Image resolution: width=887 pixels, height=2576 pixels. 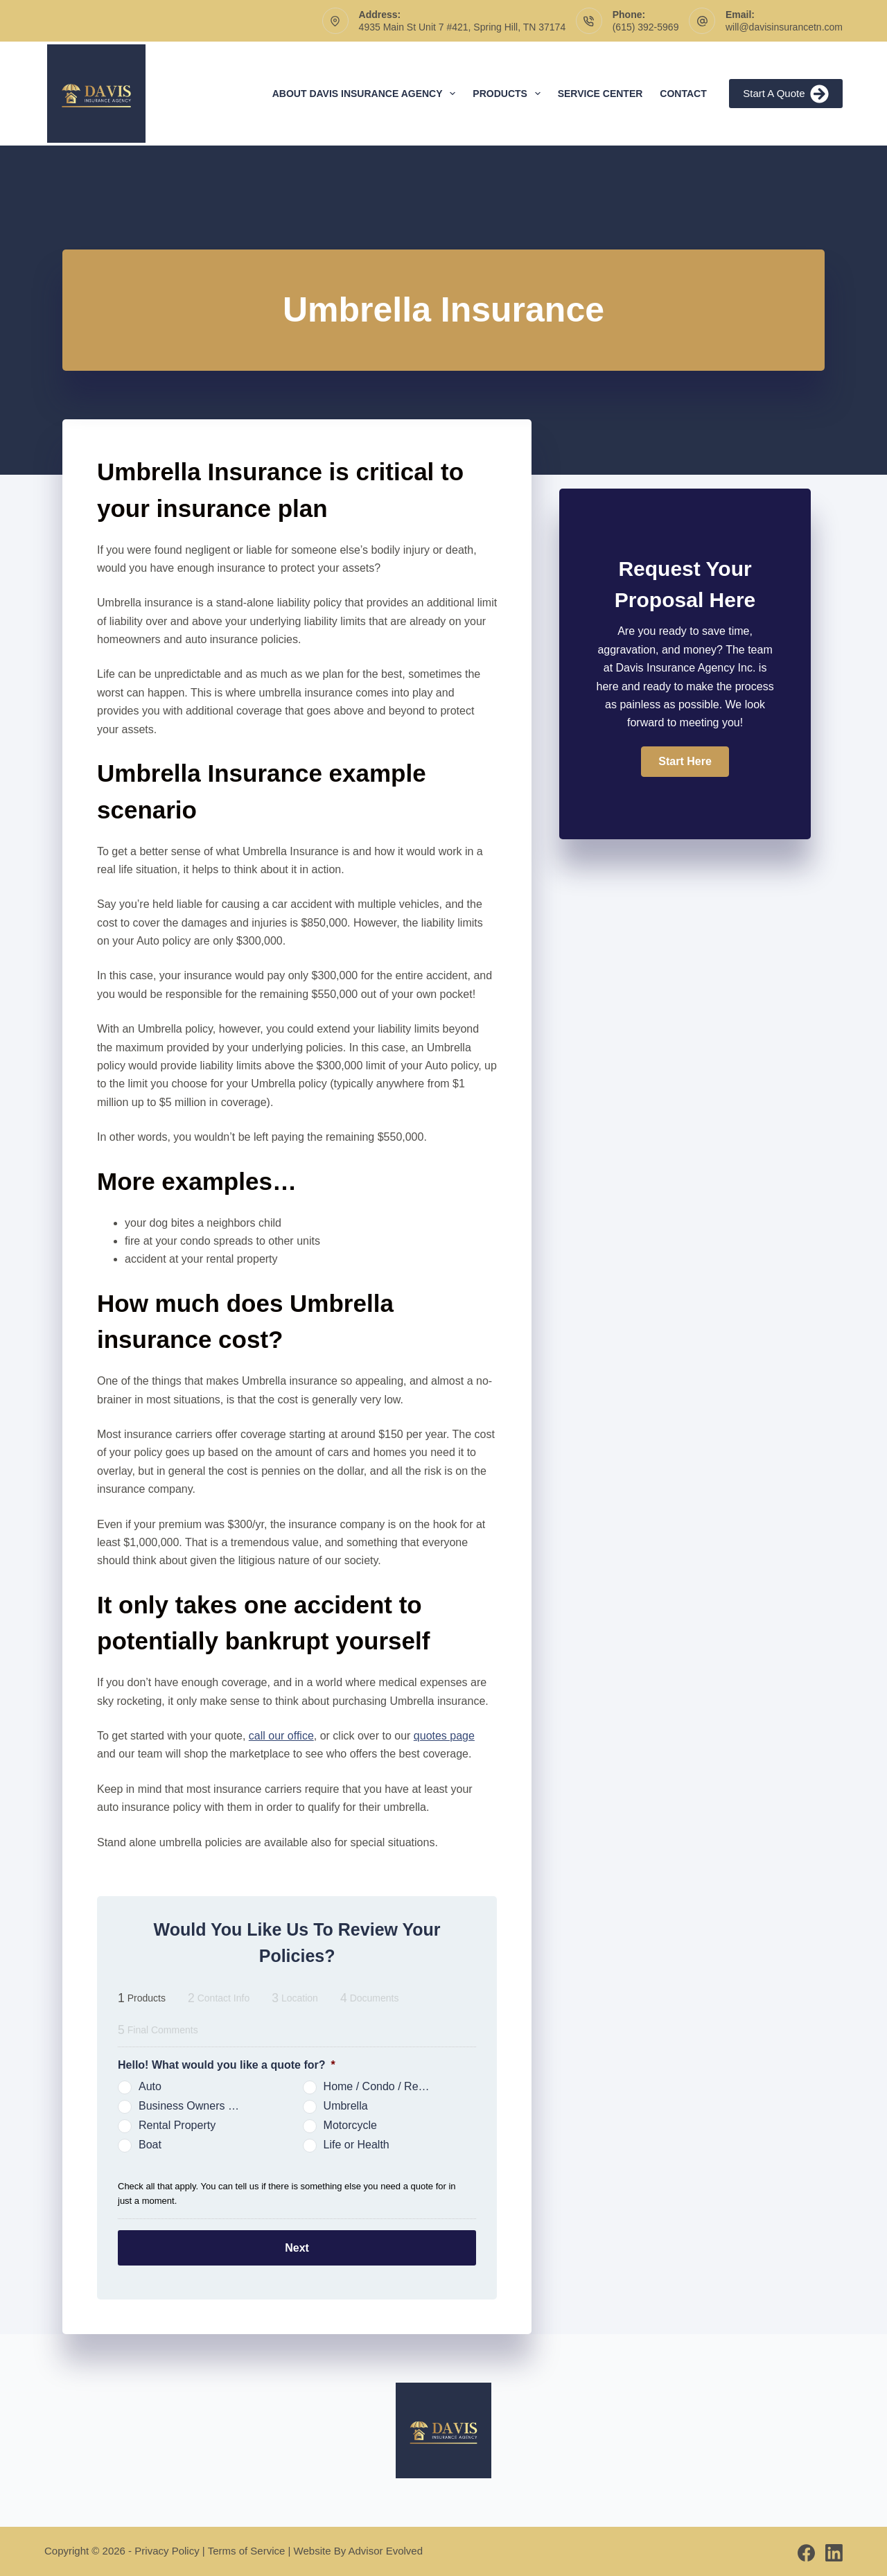 I want to click on Boat, so click(x=150, y=2144).